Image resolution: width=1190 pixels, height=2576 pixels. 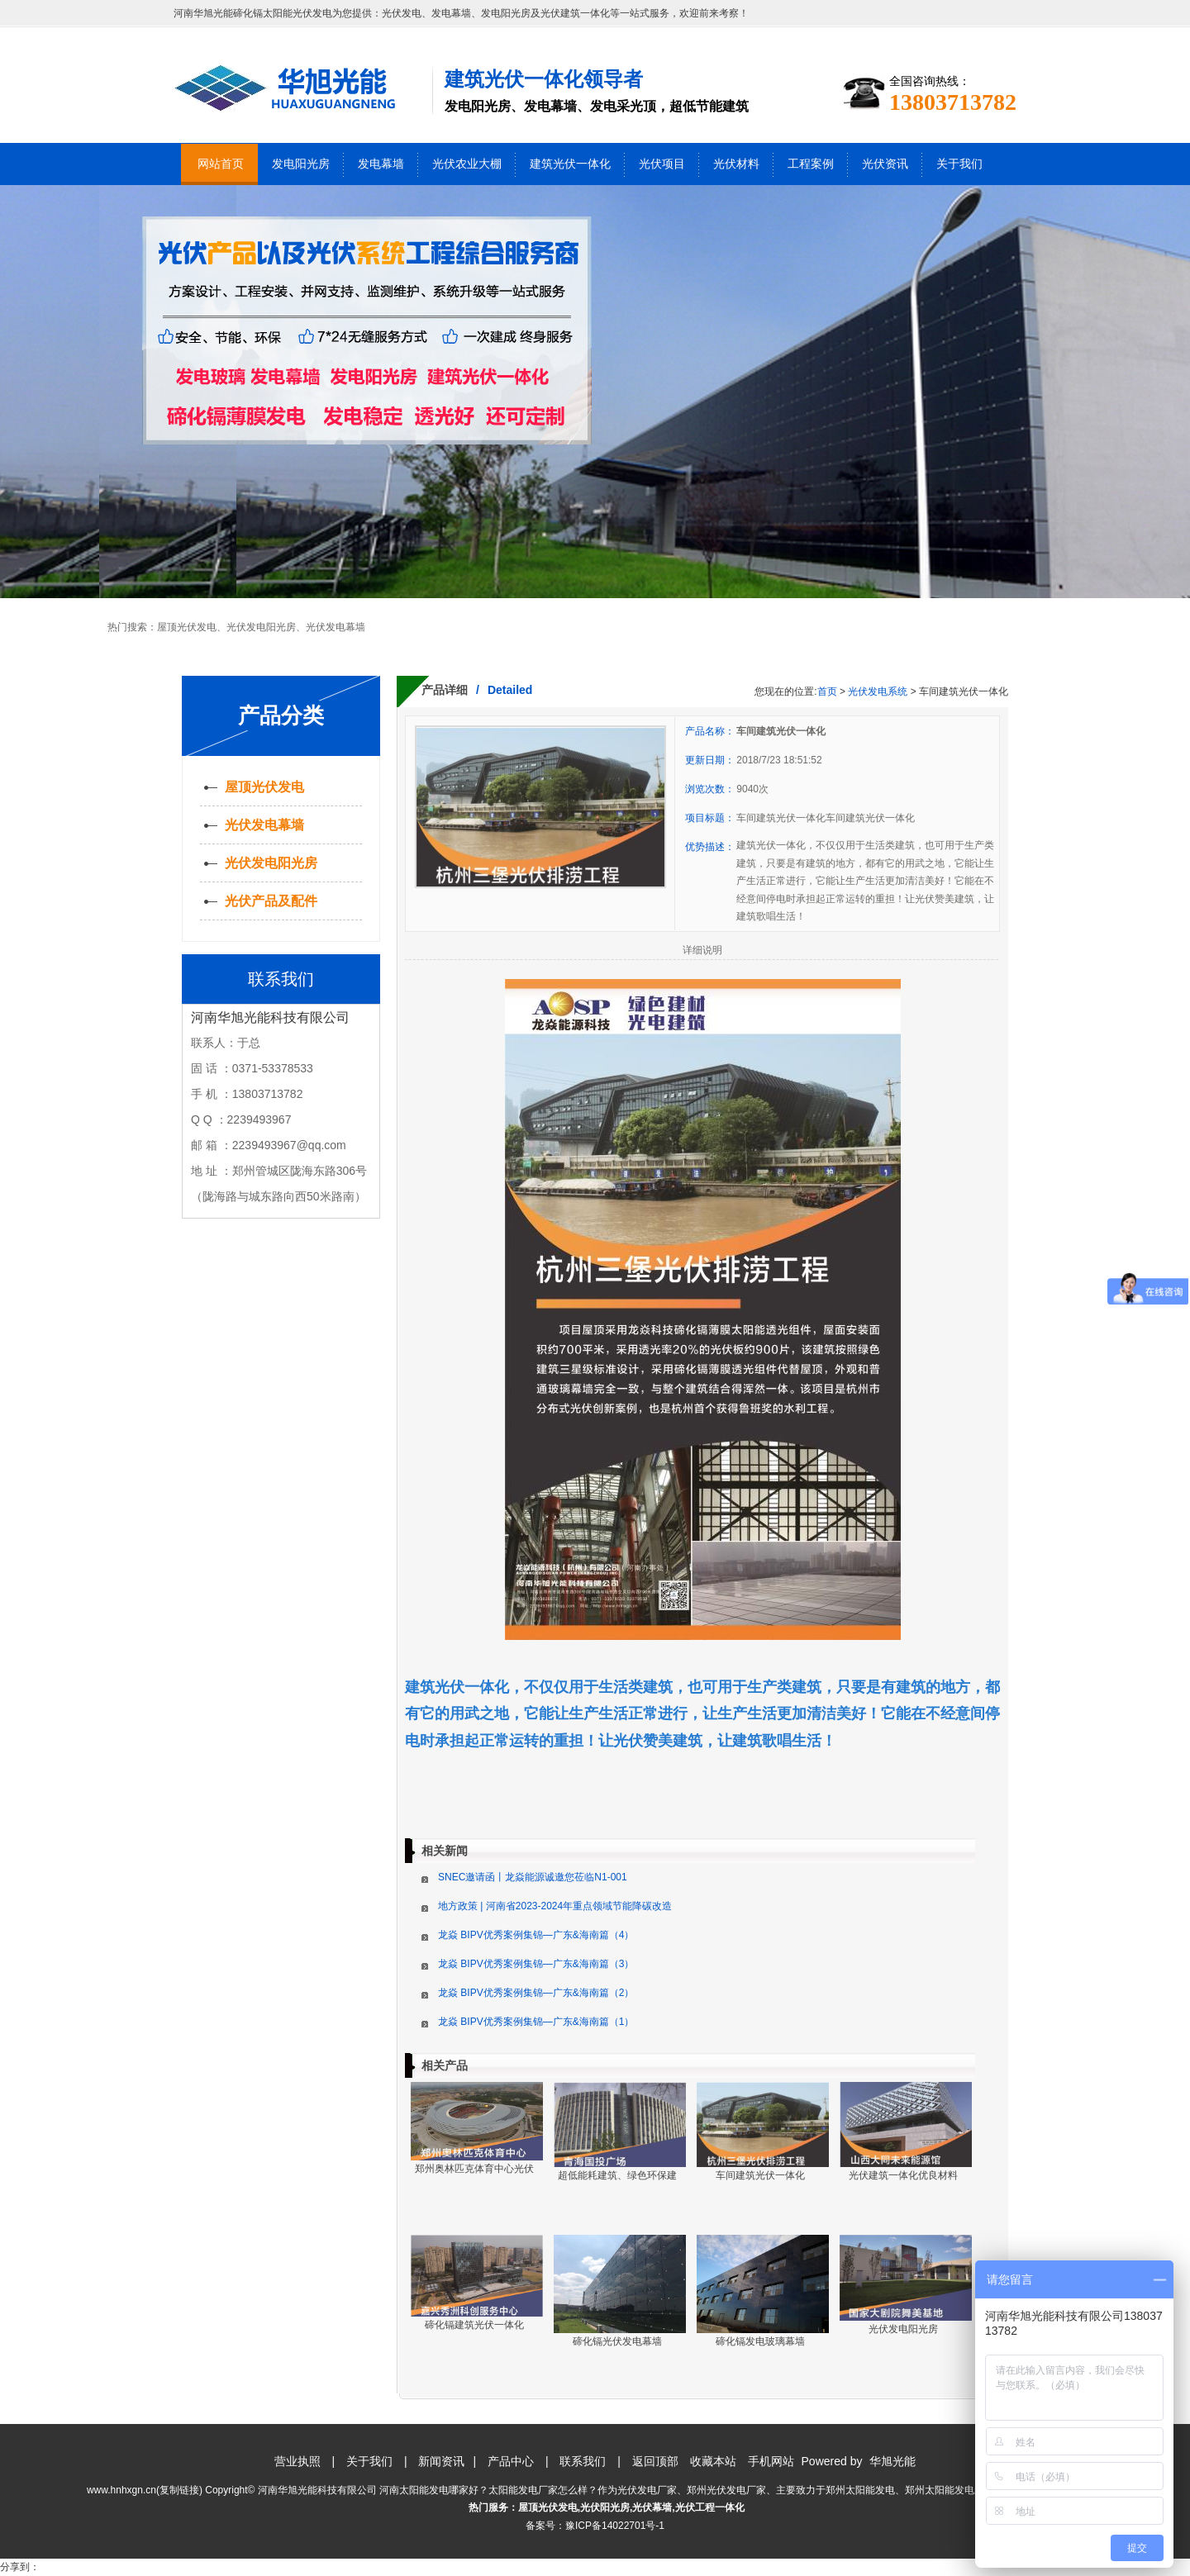 What do you see at coordinates (261, 627) in the screenshot?
I see `光伏发电阳光房` at bounding box center [261, 627].